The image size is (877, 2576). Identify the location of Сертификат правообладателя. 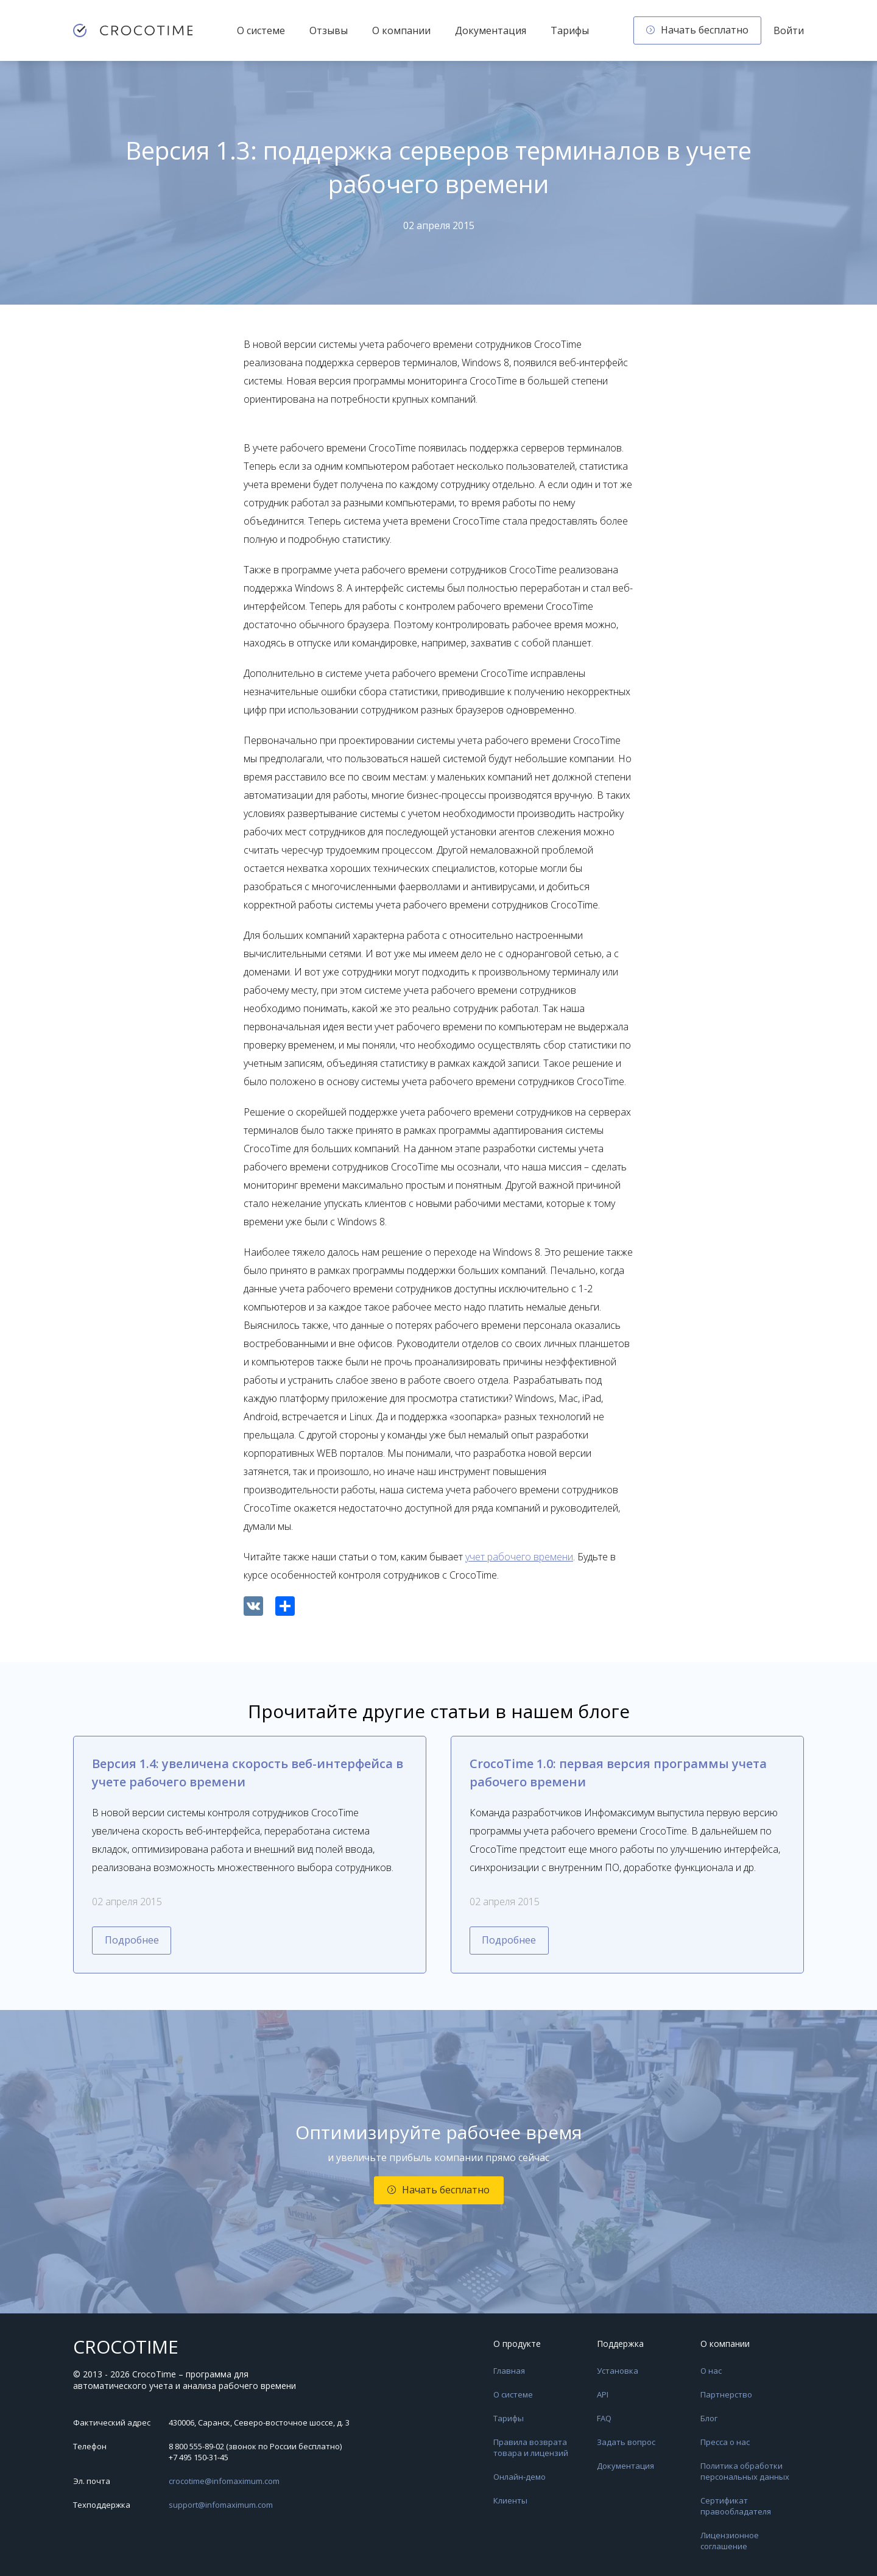
(735, 2506).